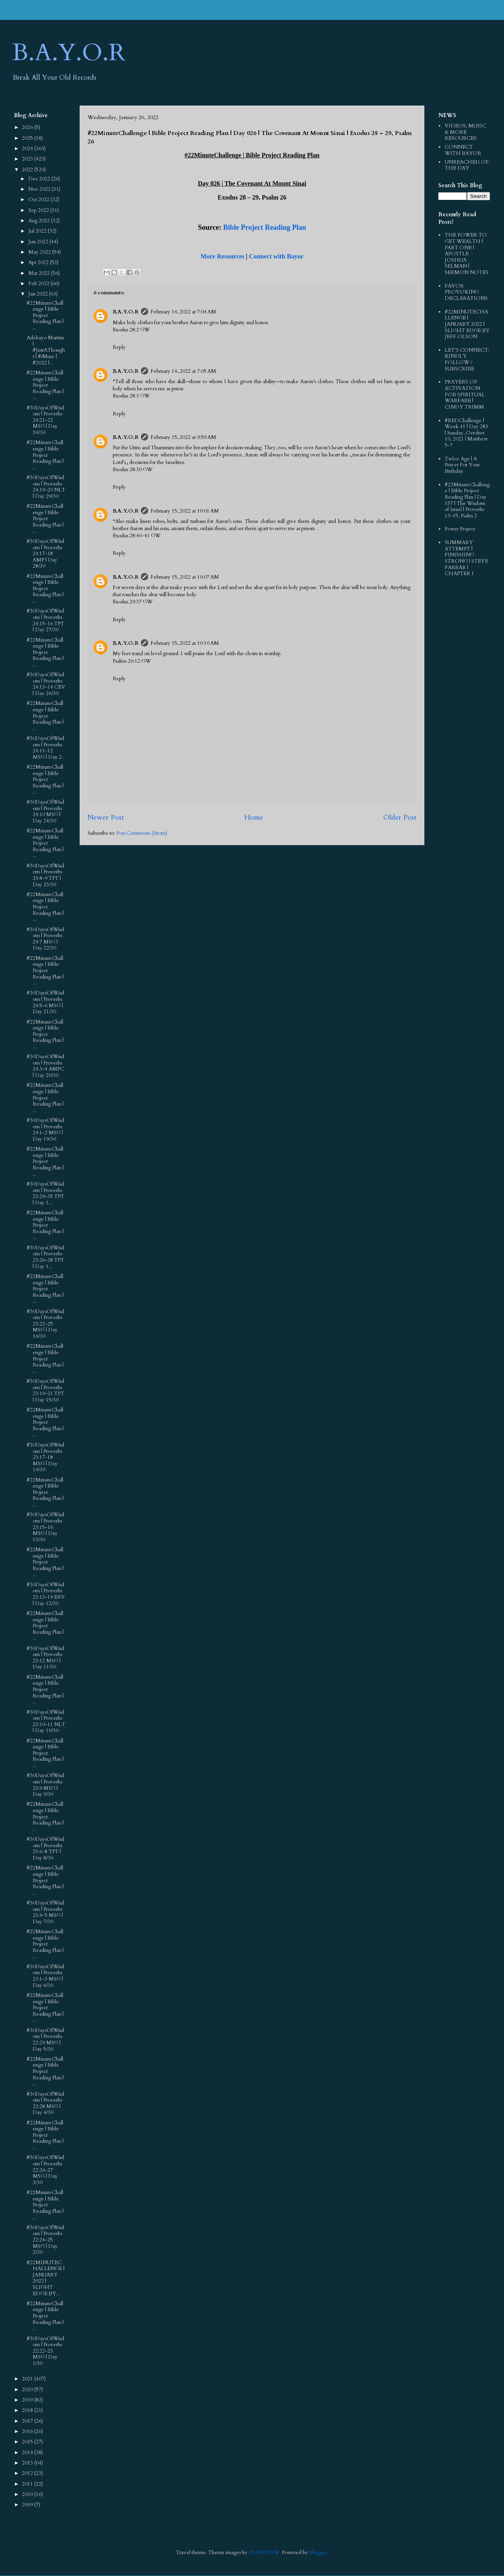  Describe the element at coordinates (45, 1912) in the screenshot. I see `#30DaysOfWisdom | Proverbs 23:4‭-‬5 MSG | Day 7/30` at that location.